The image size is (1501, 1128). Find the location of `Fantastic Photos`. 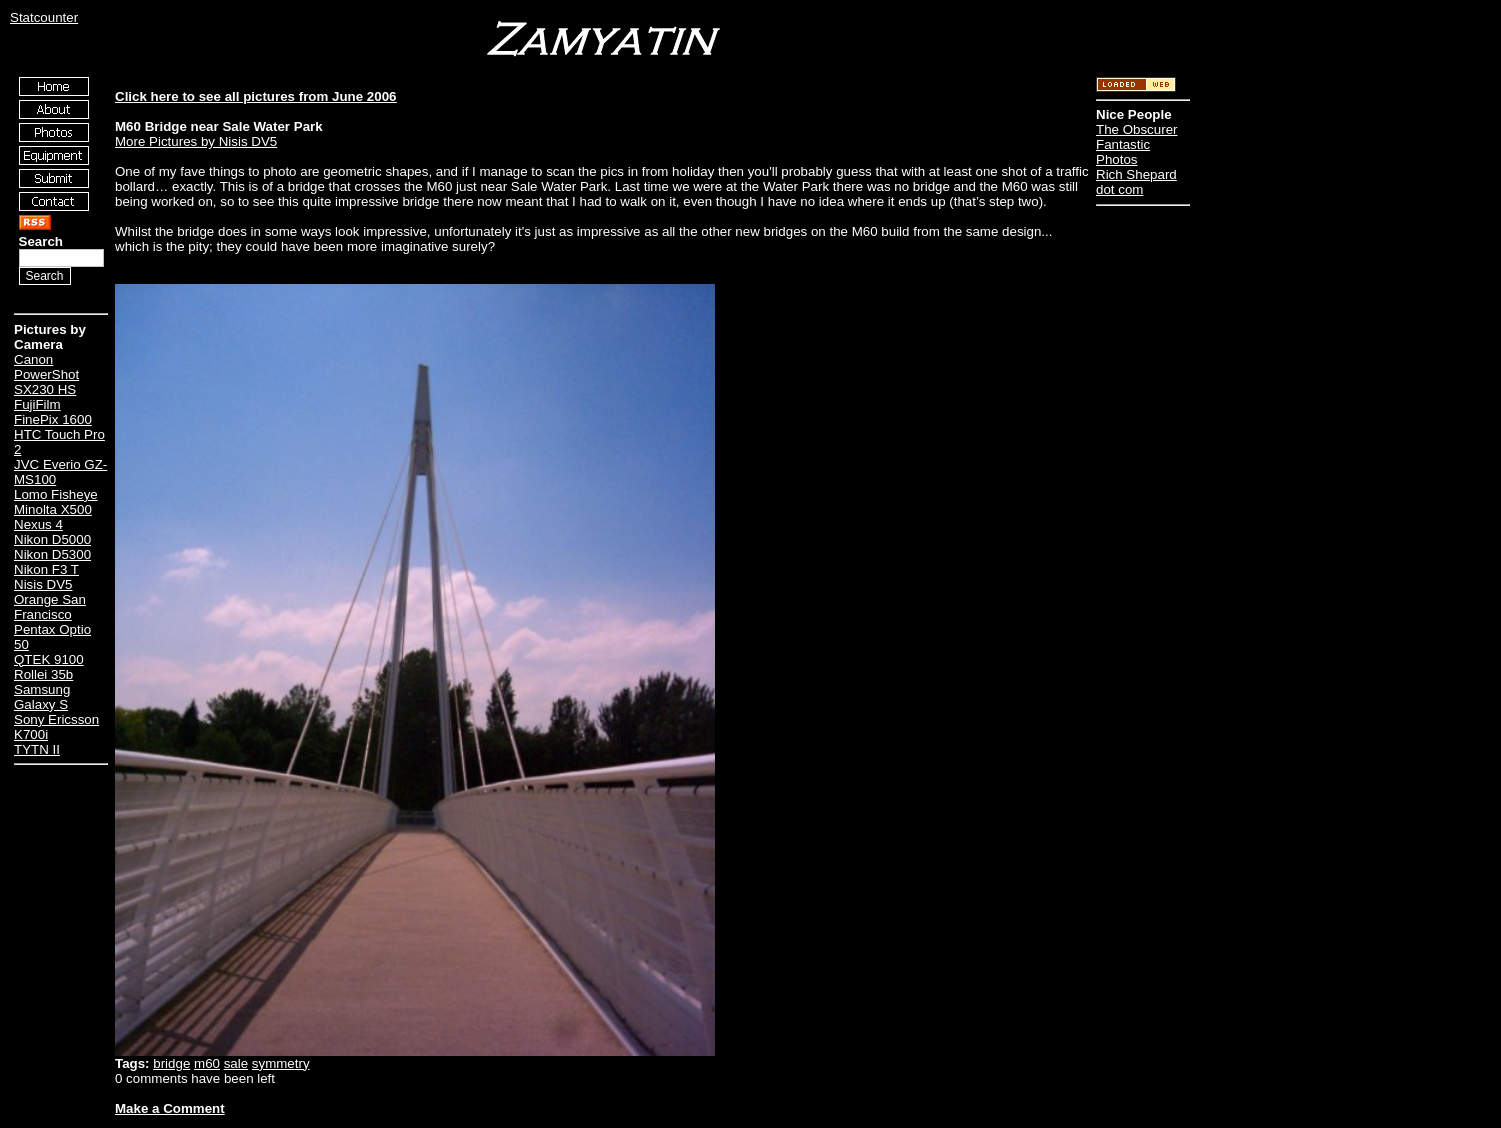

Fantastic Photos is located at coordinates (1123, 152).